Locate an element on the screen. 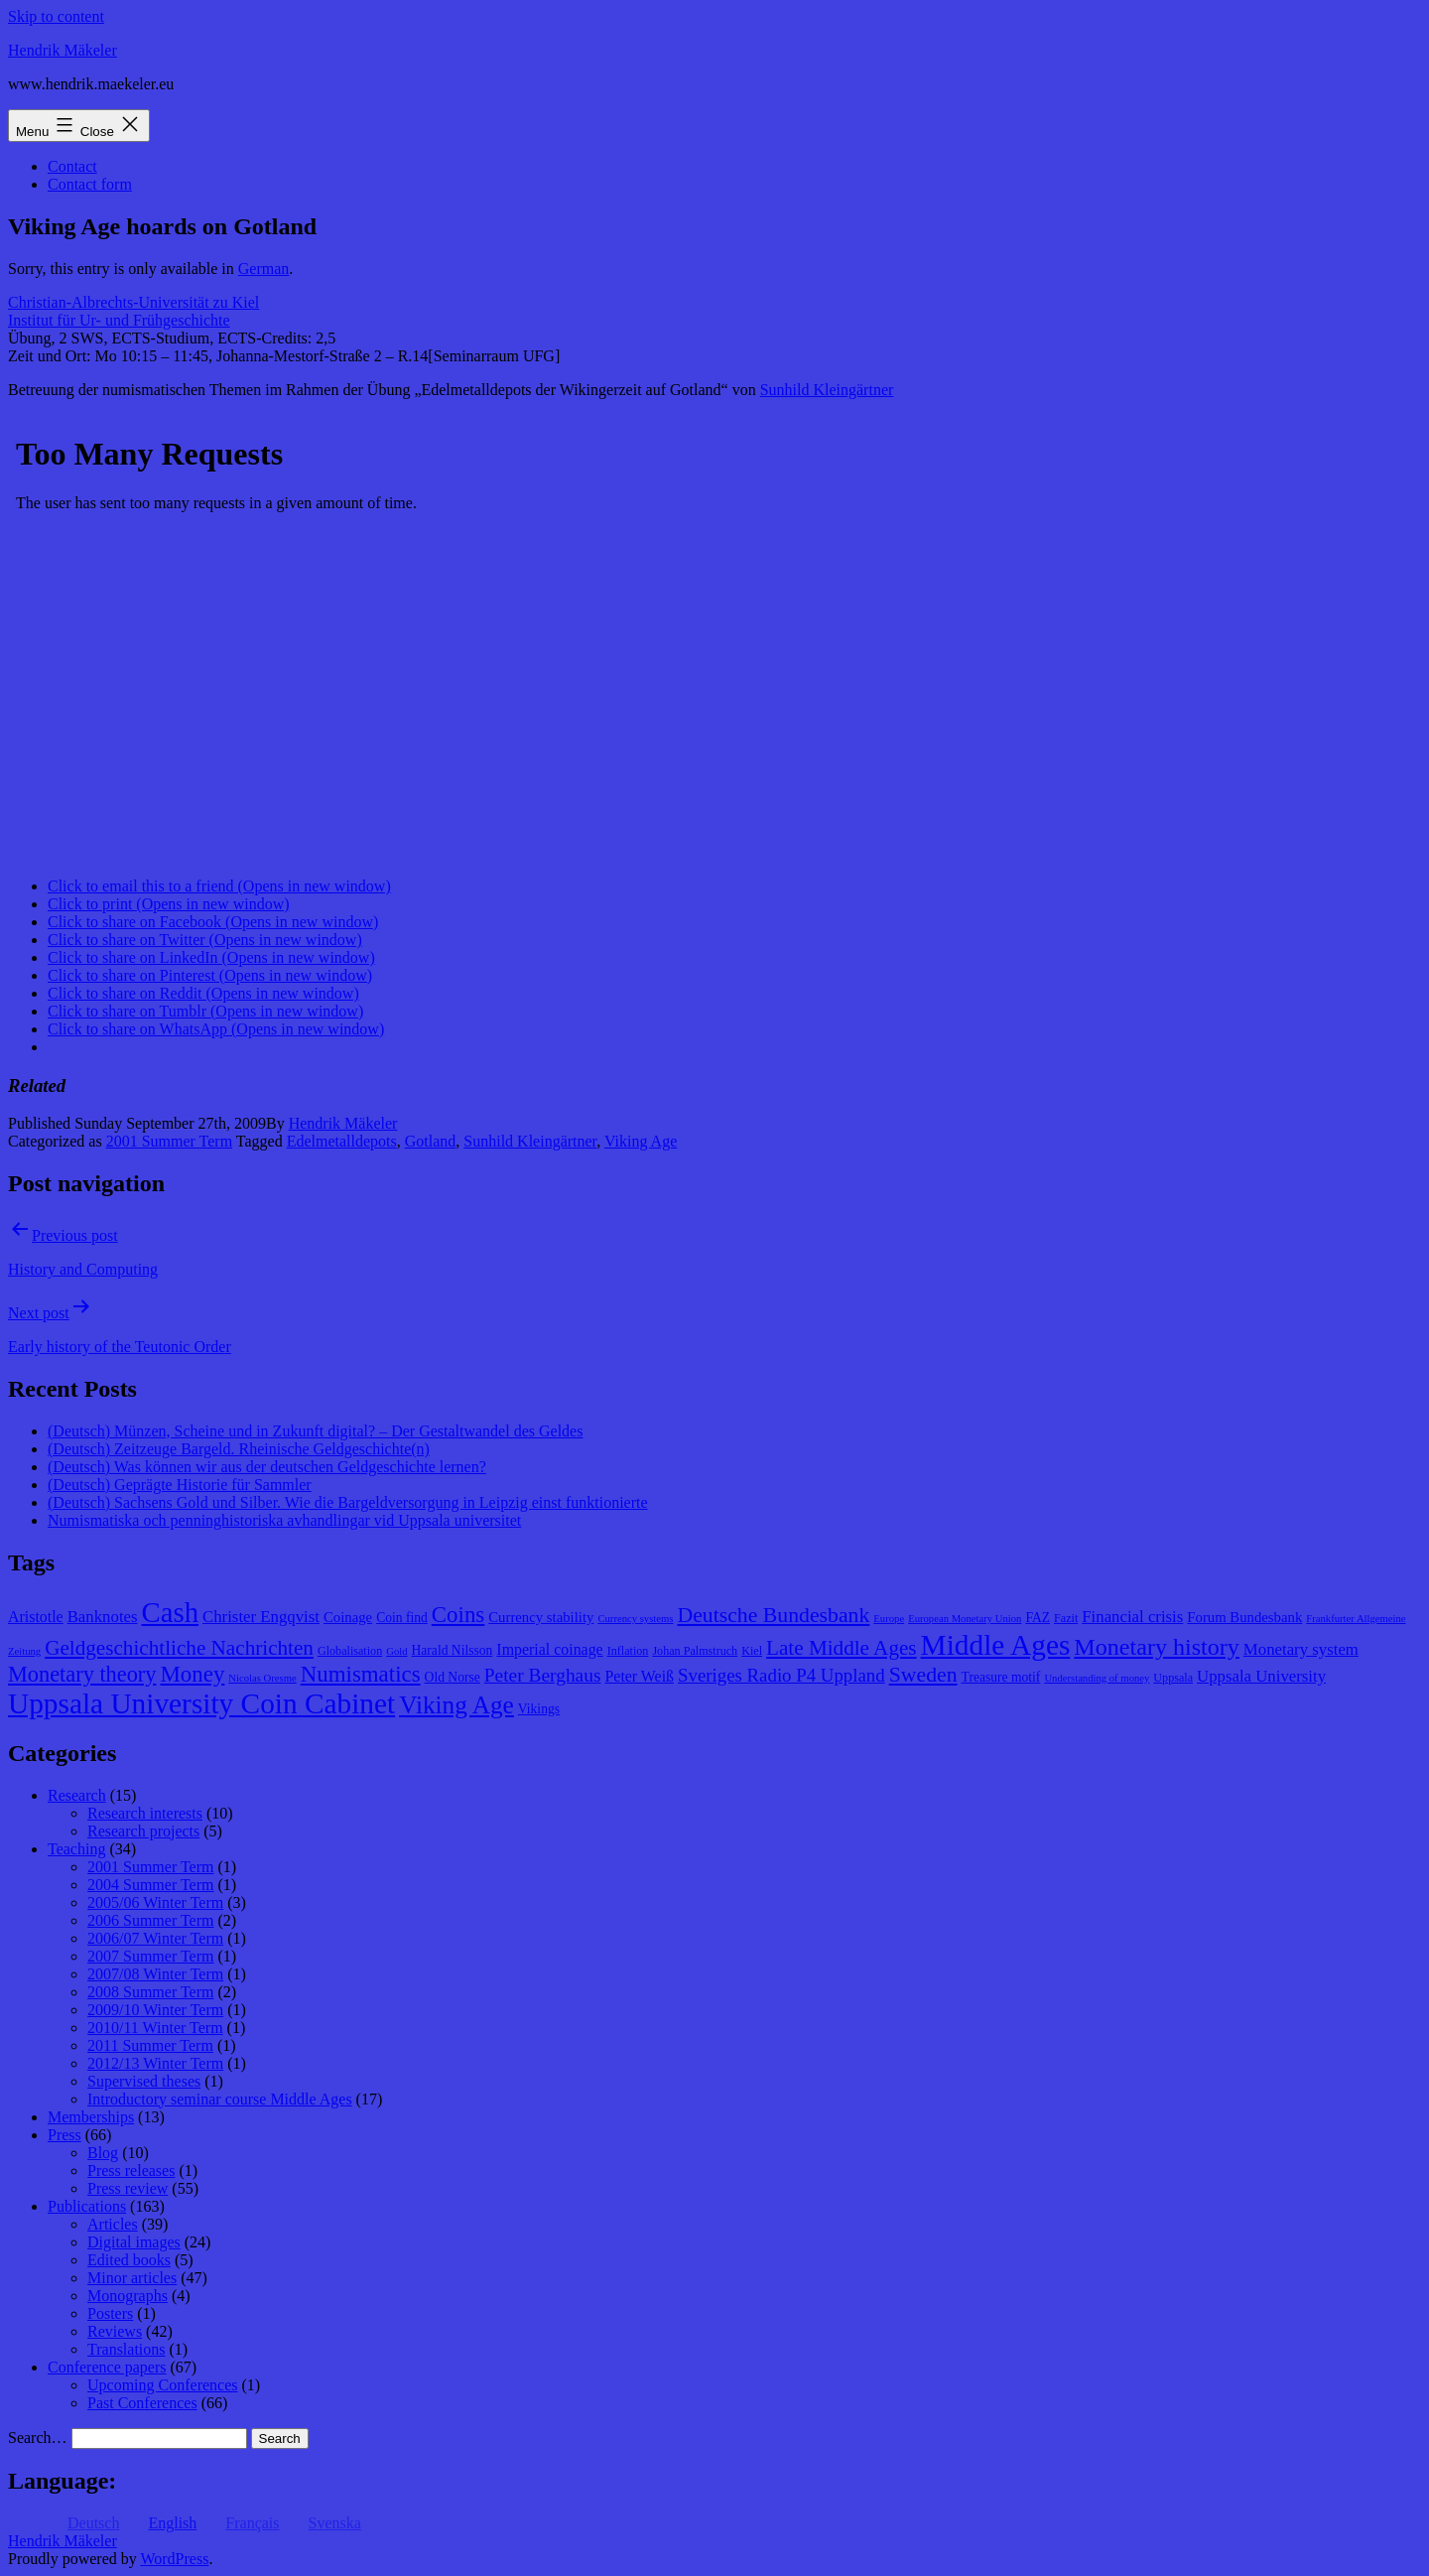  Minor articles is located at coordinates (132, 2277).